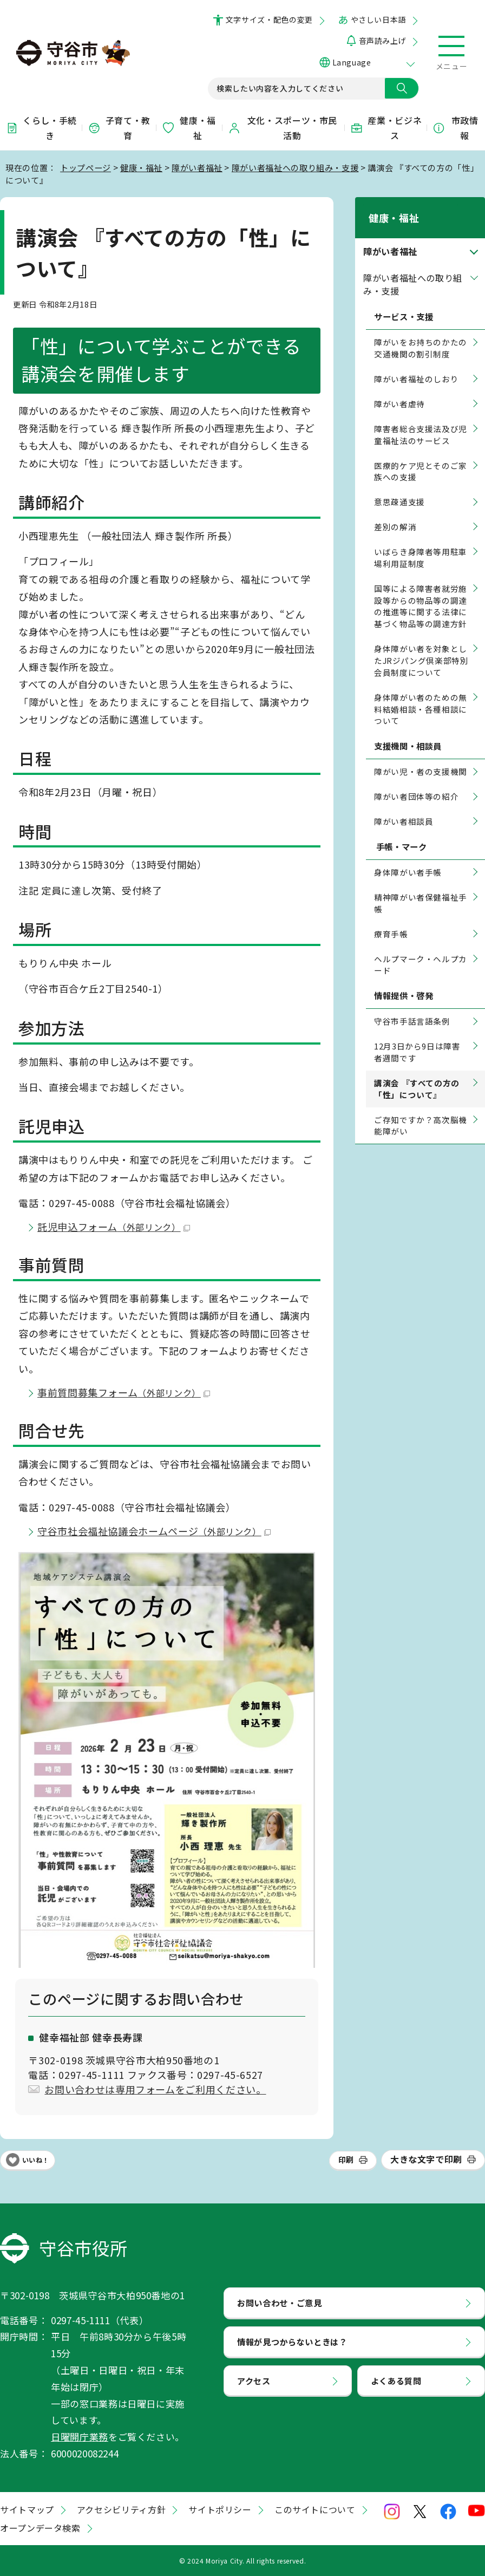 This screenshot has width=485, height=2576. I want to click on お問い合わせは専用フォームをご利用ください。, so click(155, 2089).